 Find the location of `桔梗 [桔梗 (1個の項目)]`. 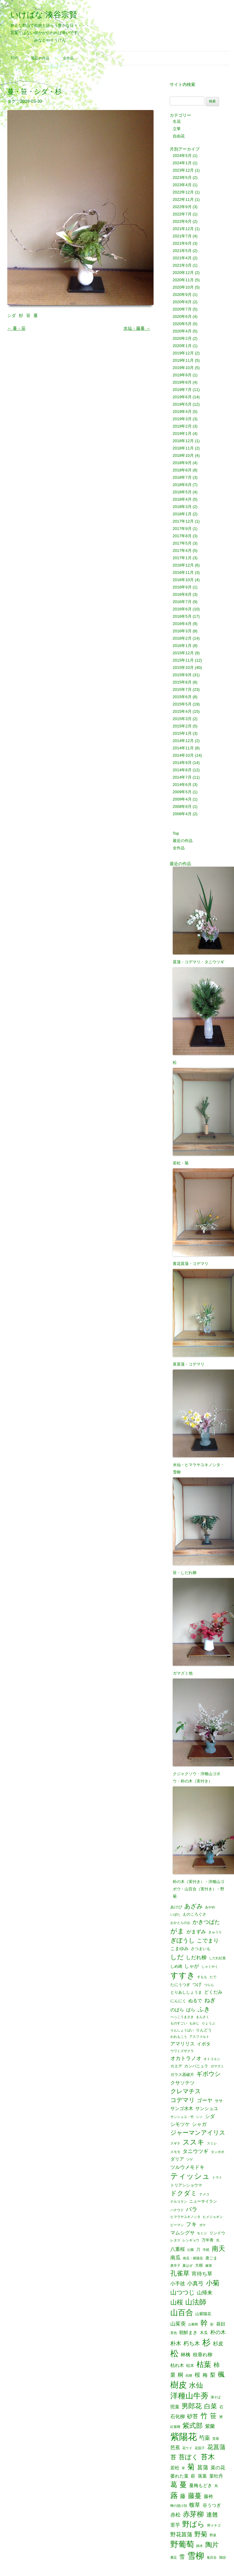

桔梗 [桔梗 (1個の項目)] is located at coordinates (189, 2375).